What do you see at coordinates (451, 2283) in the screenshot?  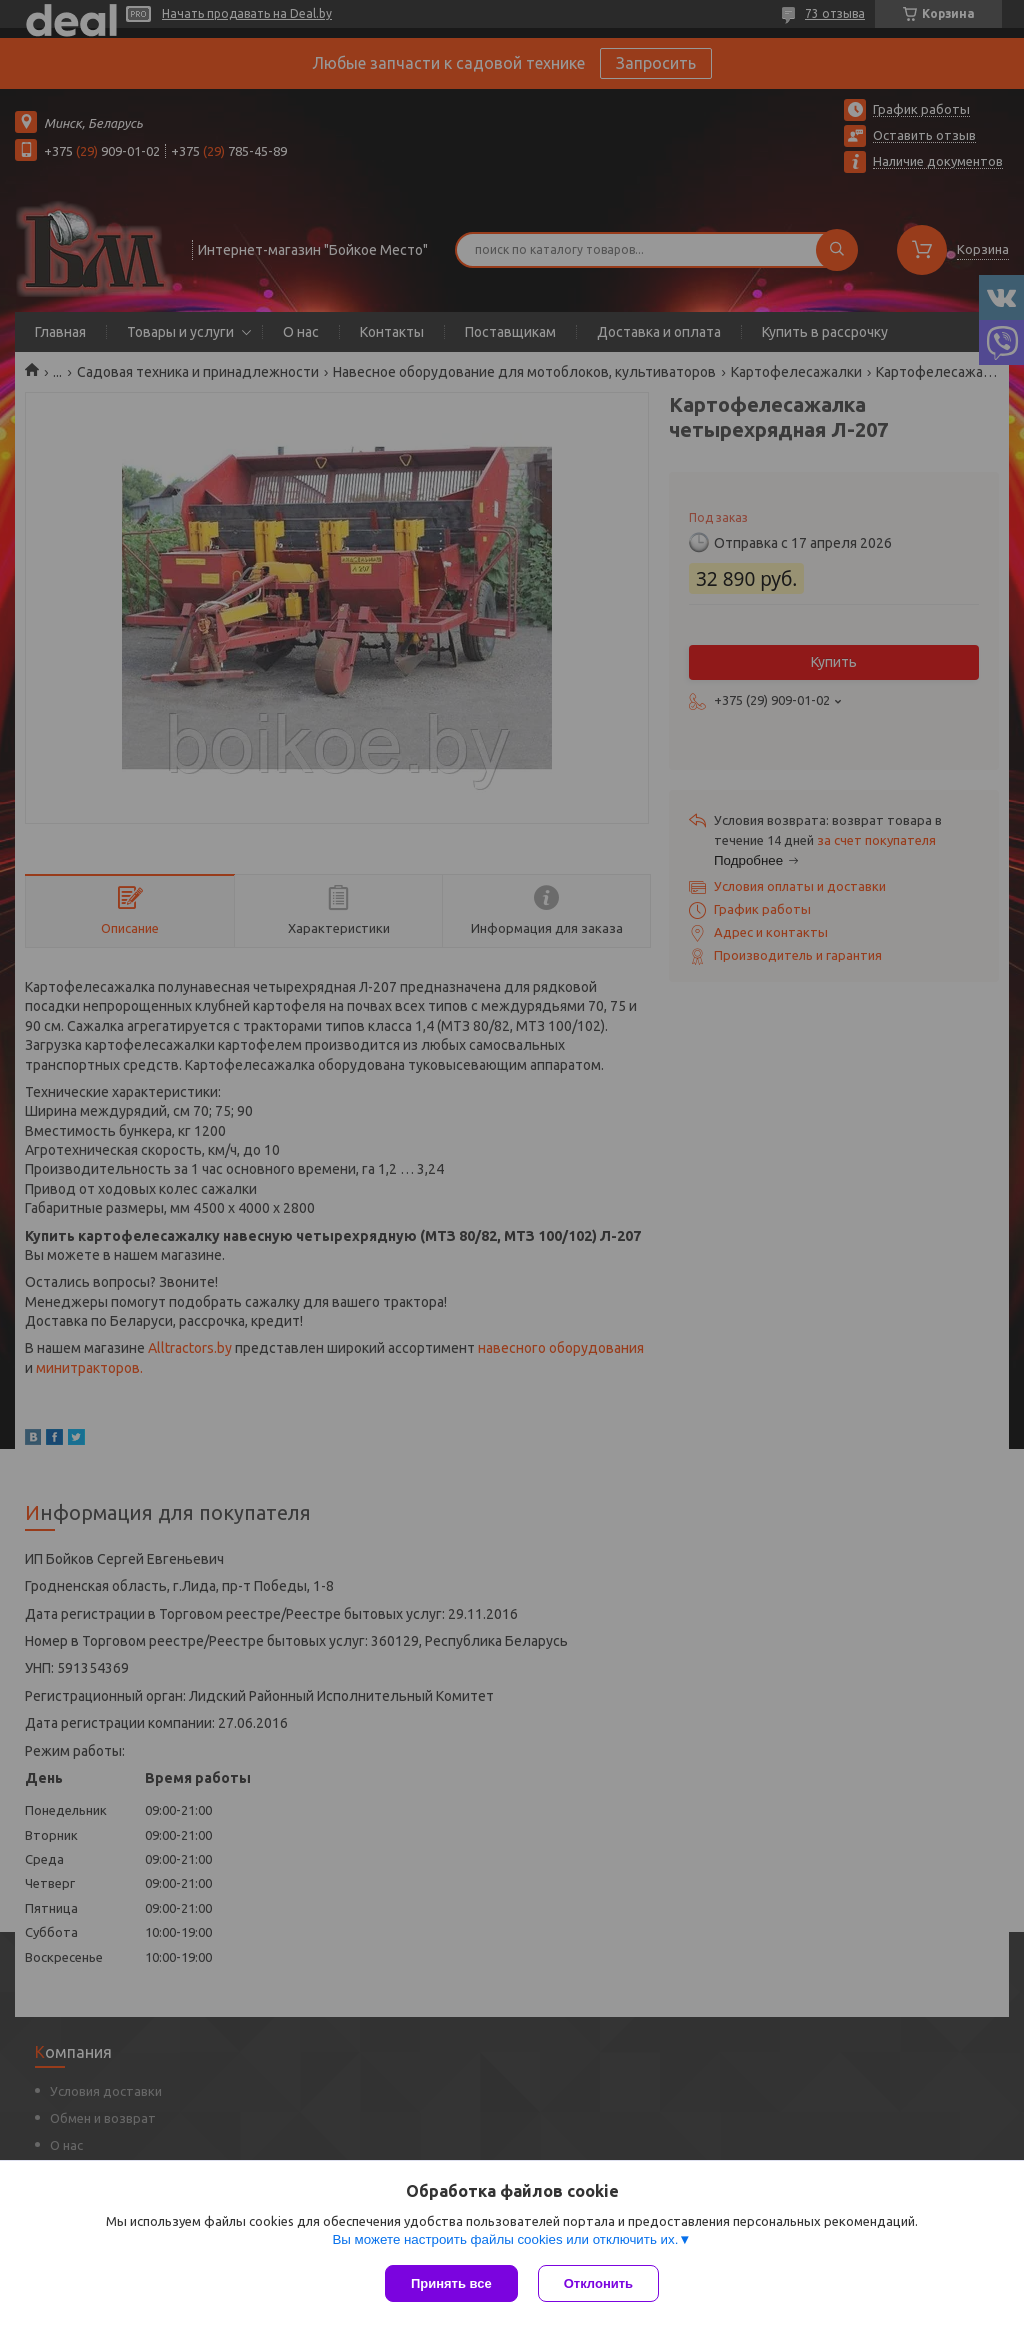 I see `Принять все` at bounding box center [451, 2283].